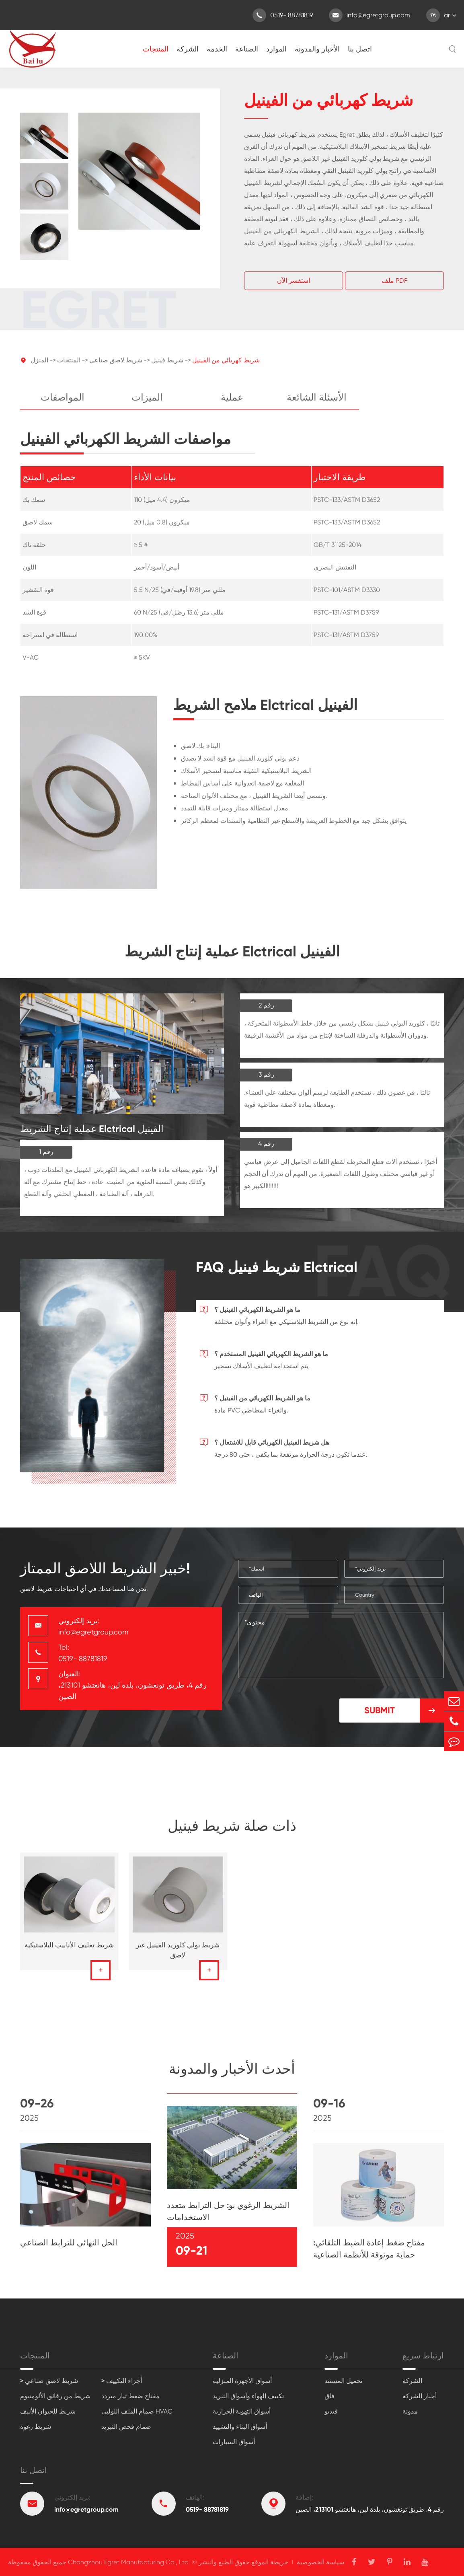 This screenshot has height=2576, width=464. I want to click on > أجزاء التكييف, so click(121, 2381).